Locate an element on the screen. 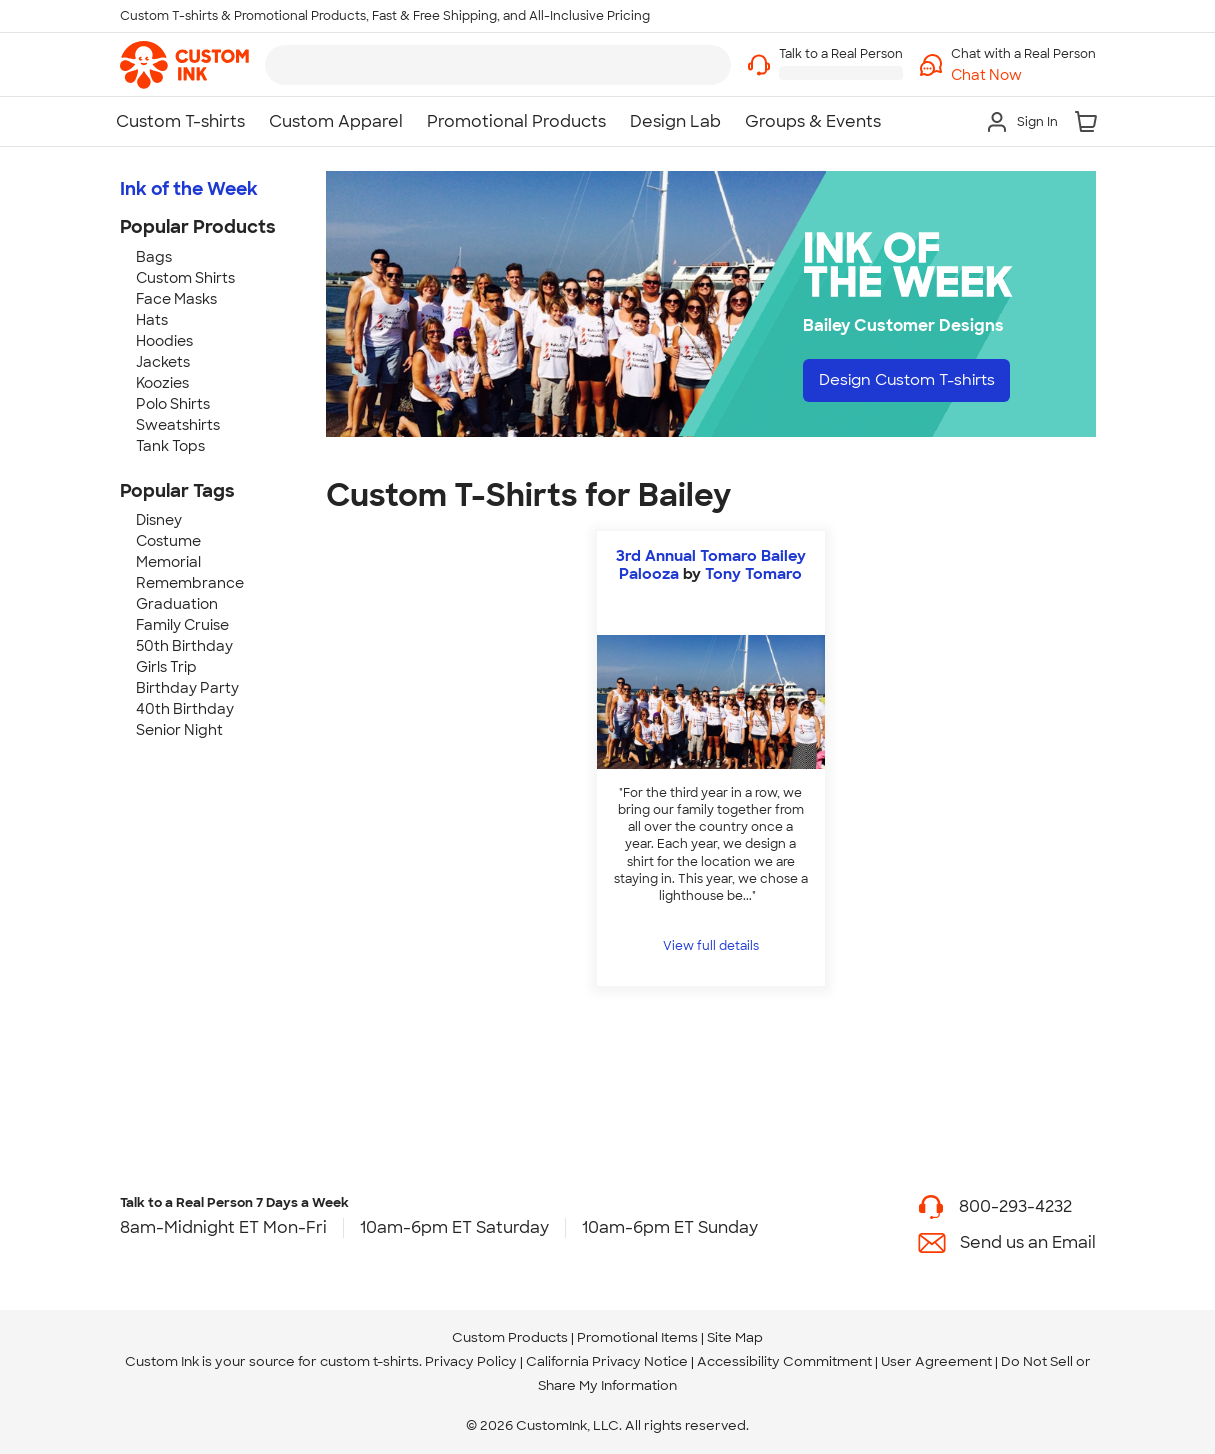 The image size is (1215, 1454). 40th Birthday is located at coordinates (185, 709).